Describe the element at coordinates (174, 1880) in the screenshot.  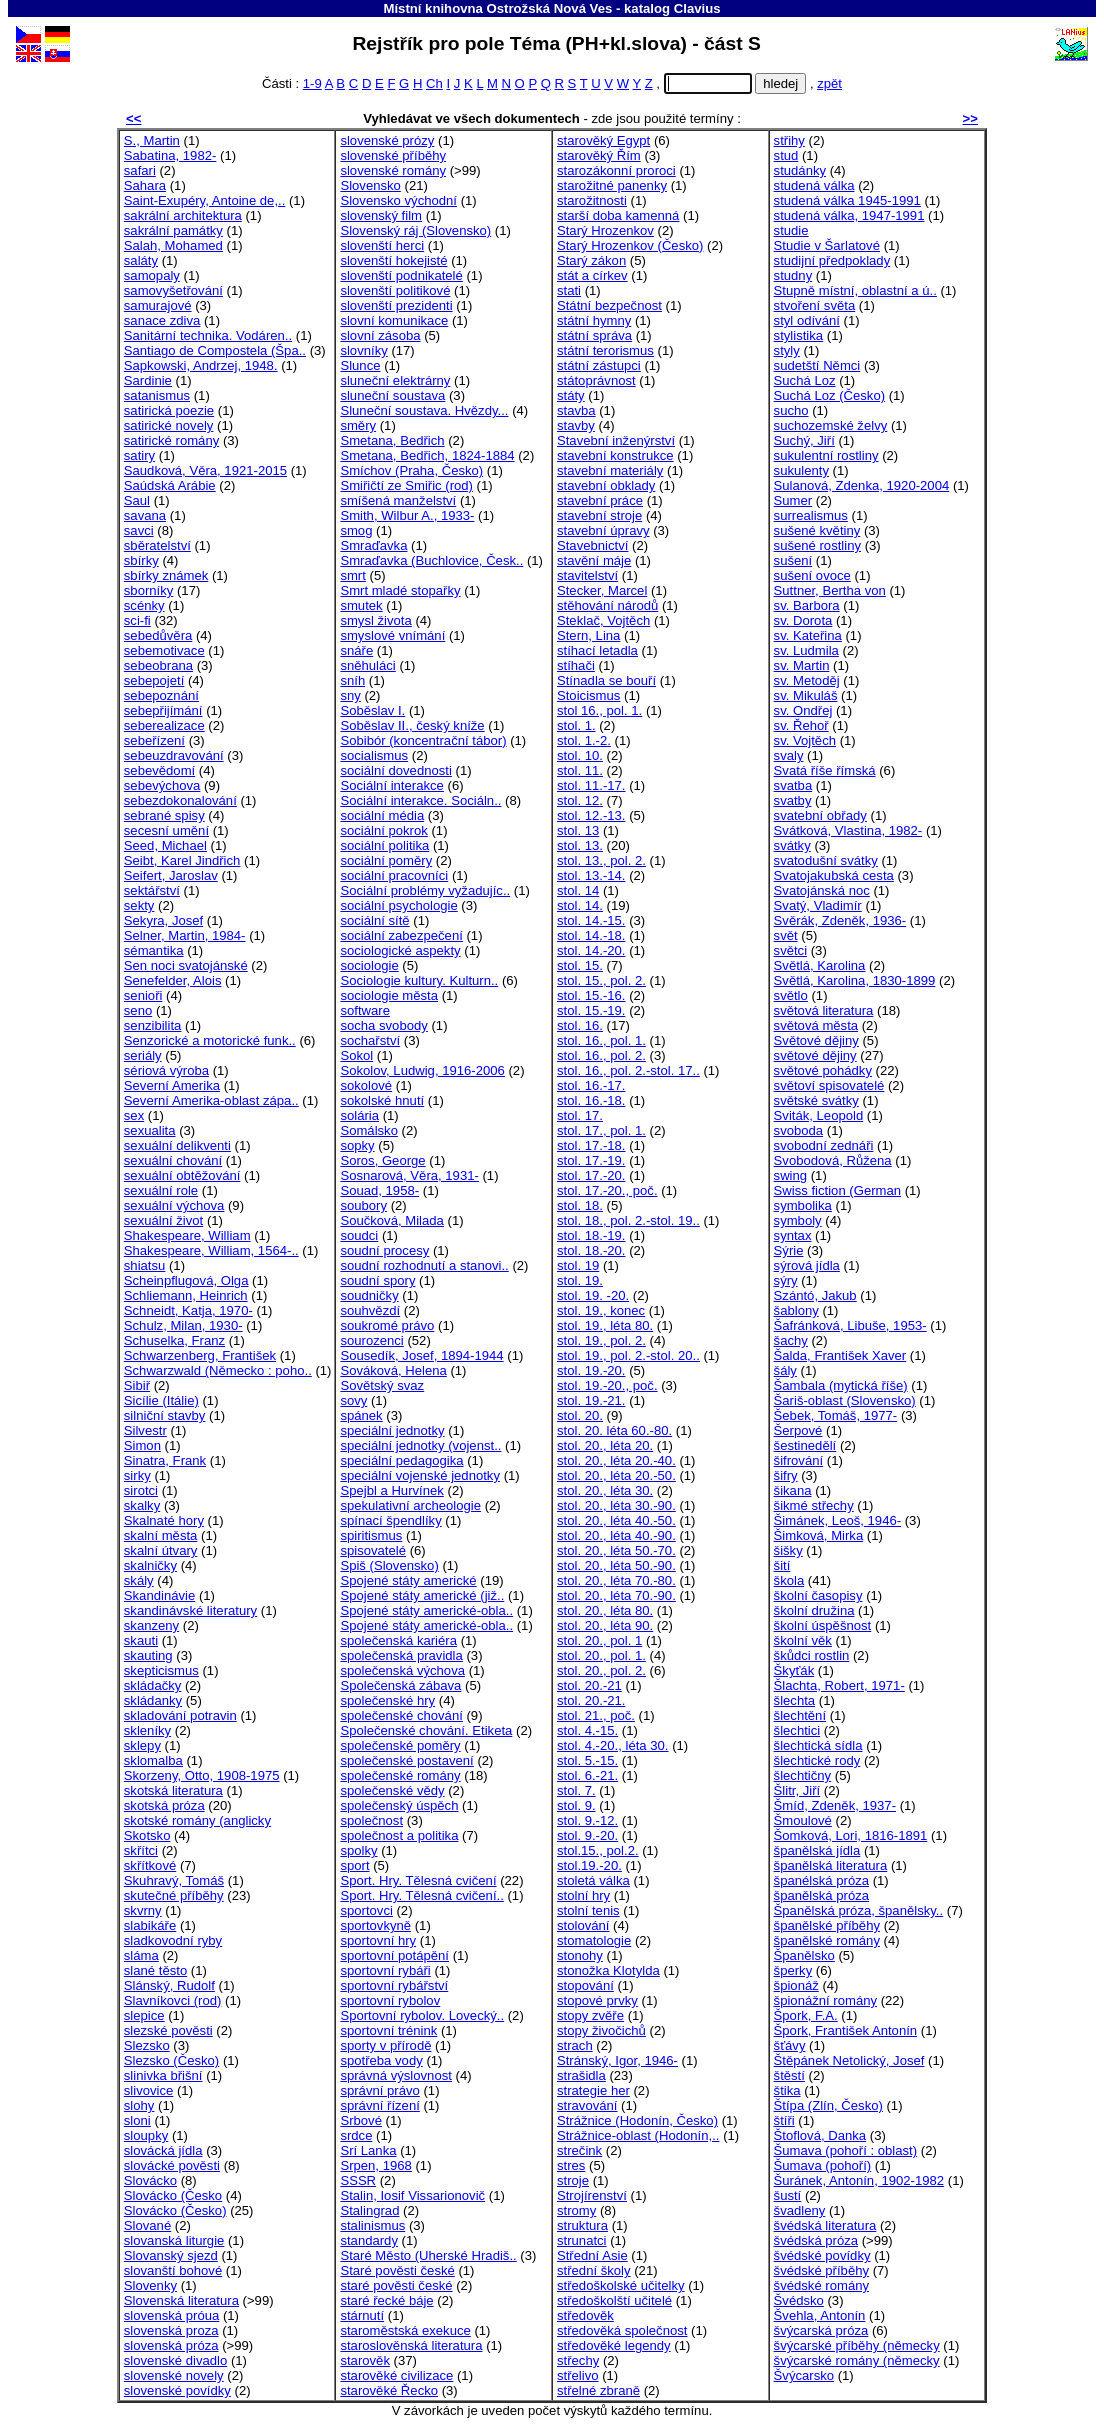
I see `Skuhravý, Tomáš` at that location.